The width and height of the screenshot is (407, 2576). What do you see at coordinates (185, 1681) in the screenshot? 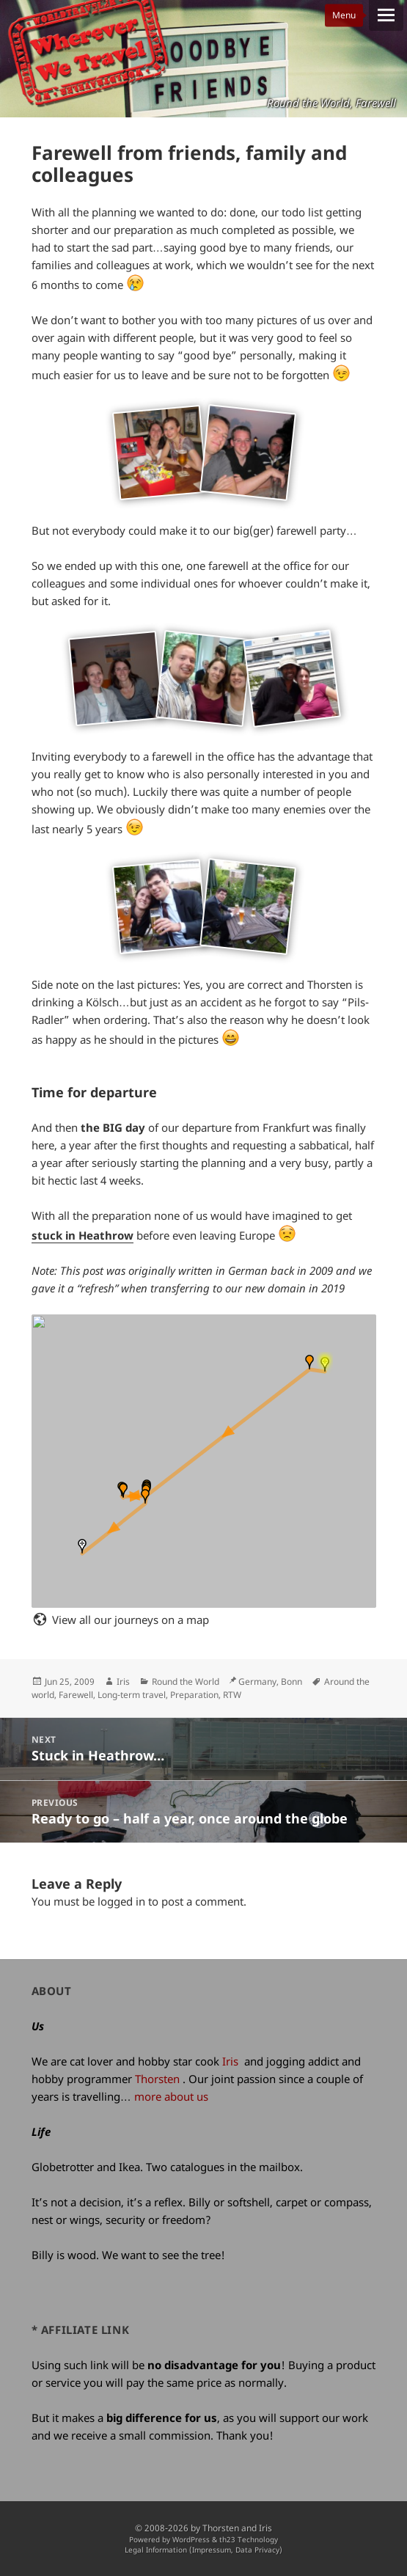
I see `Round the World` at bounding box center [185, 1681].